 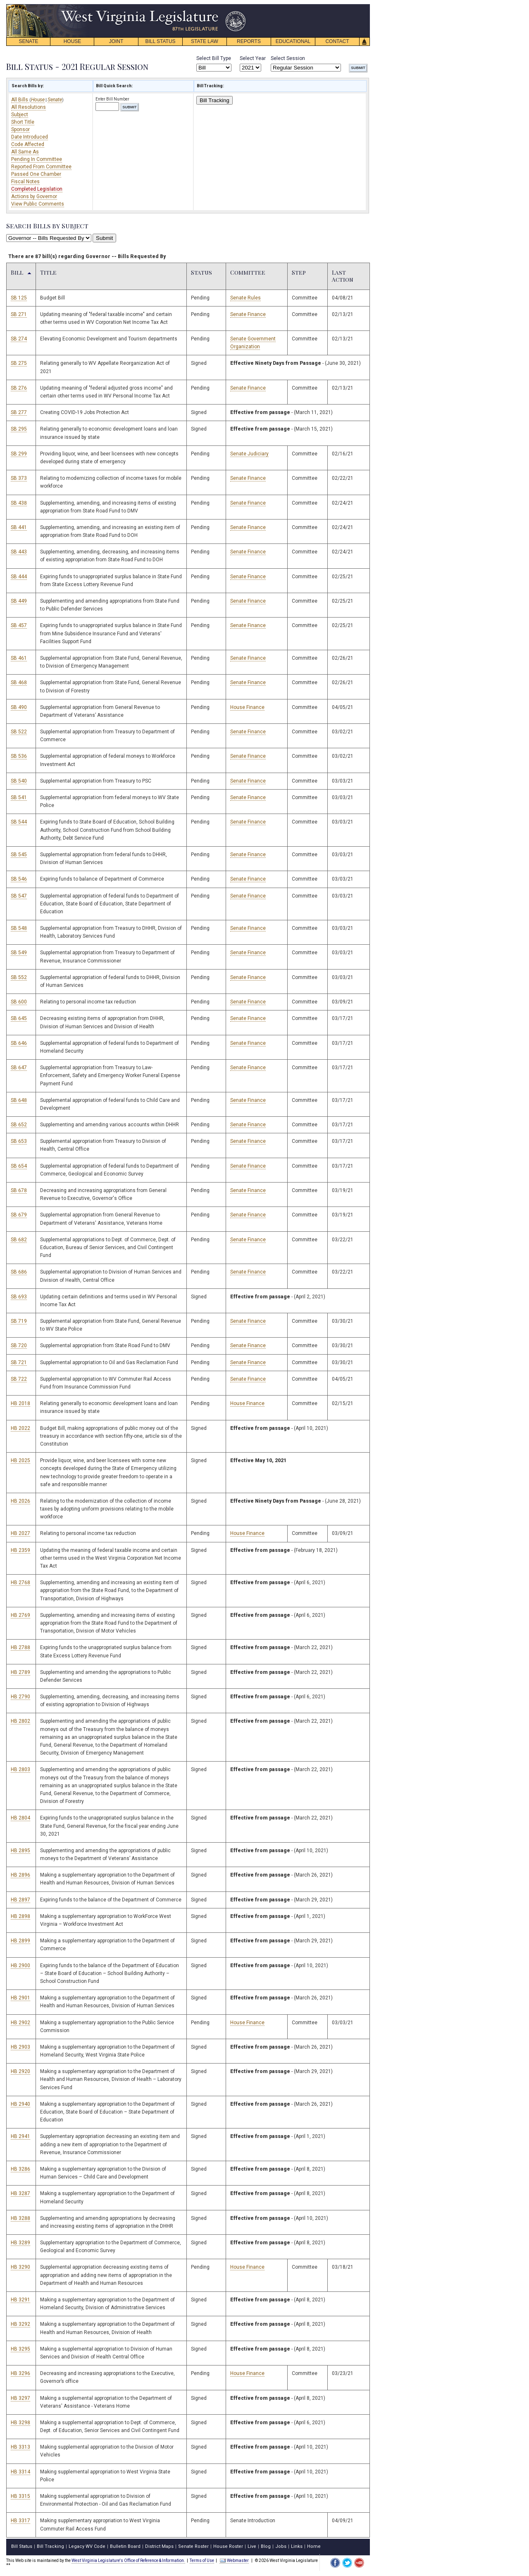 What do you see at coordinates (20, 1533) in the screenshot?
I see `HB 2027` at bounding box center [20, 1533].